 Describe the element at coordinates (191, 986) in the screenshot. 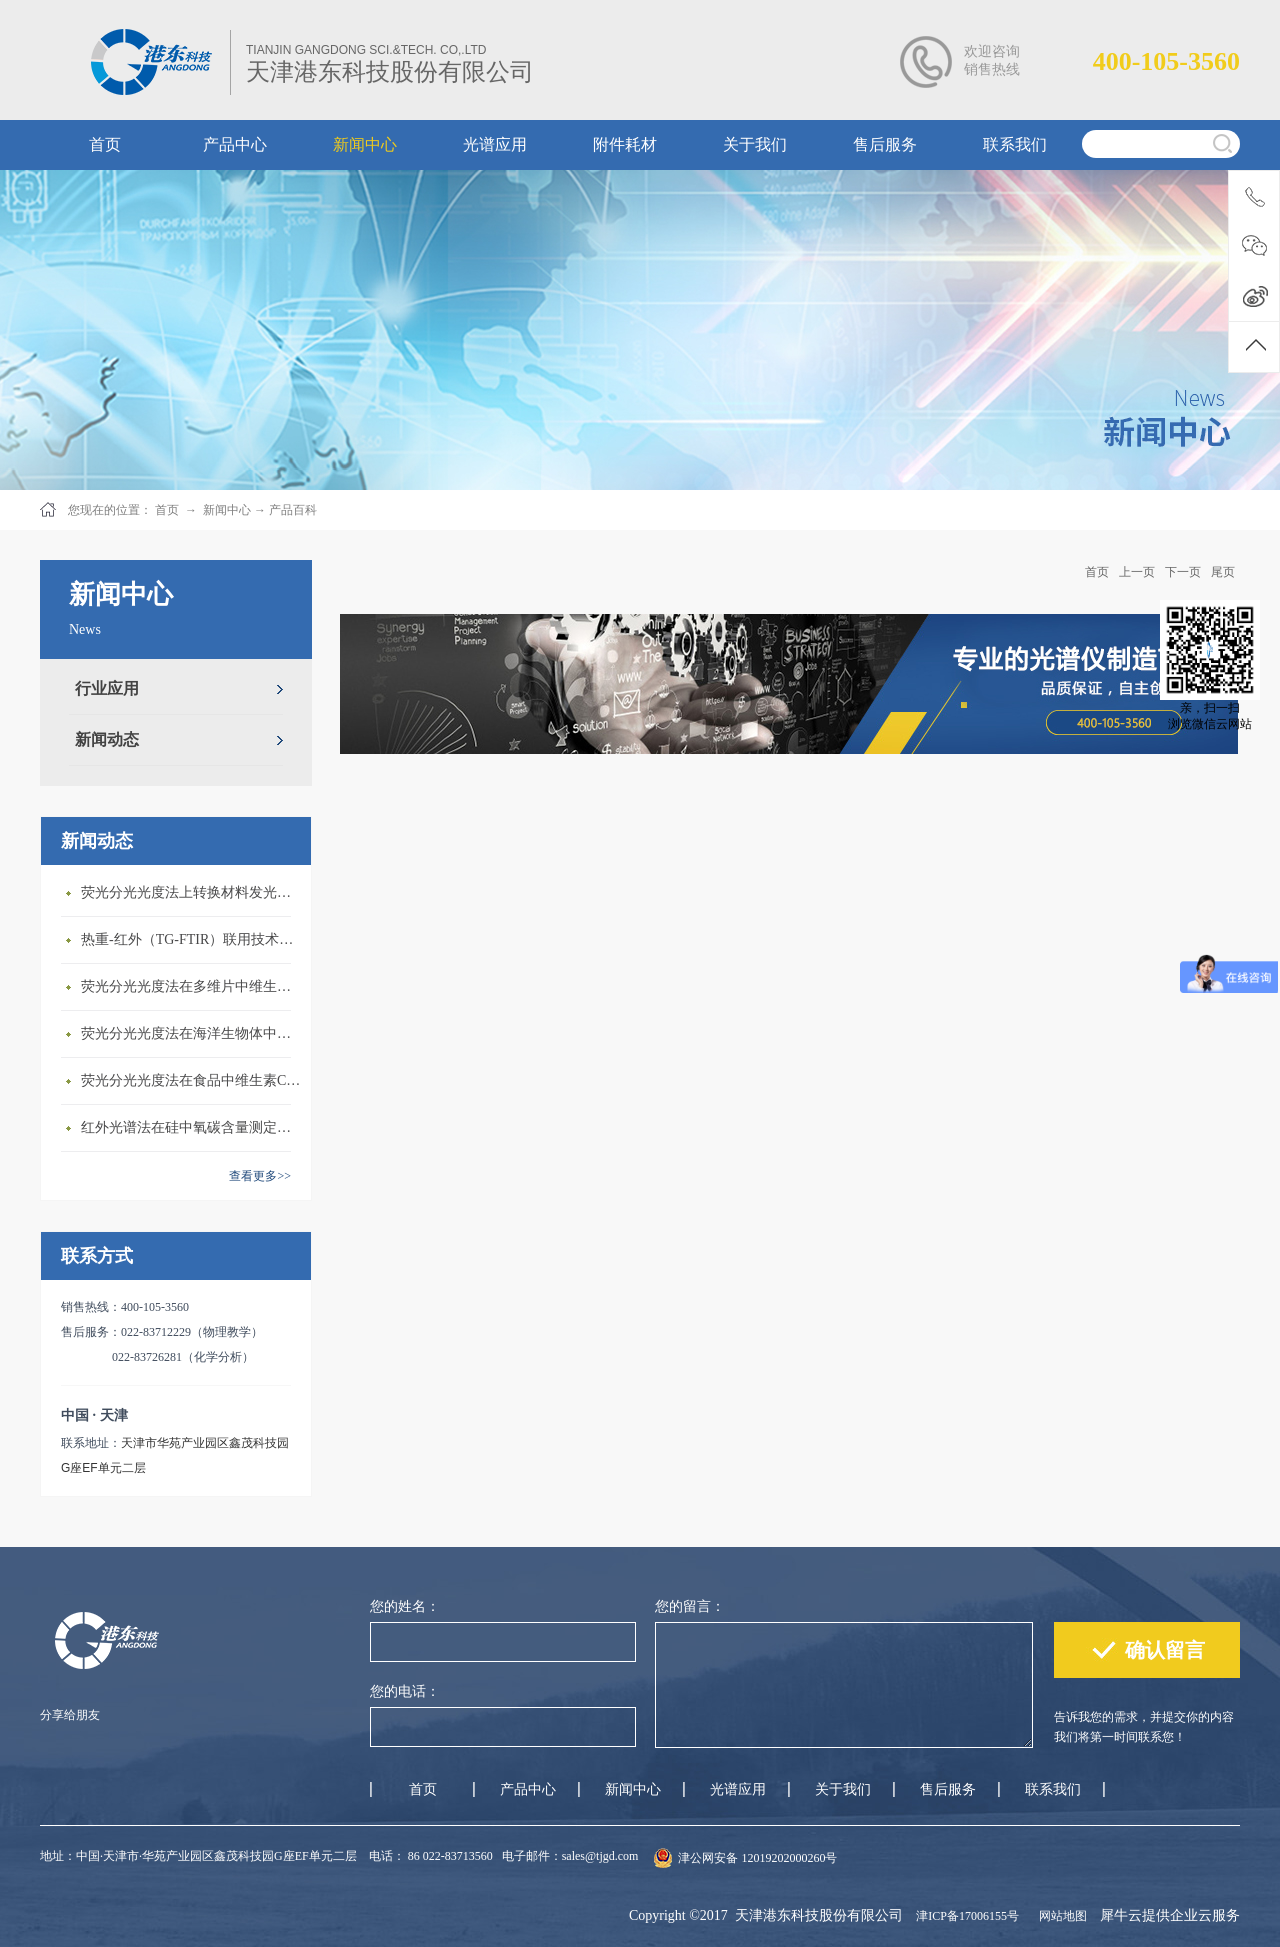

I see `荧光分光光度法在多维片中维生素B2含量测定上的应用` at that location.